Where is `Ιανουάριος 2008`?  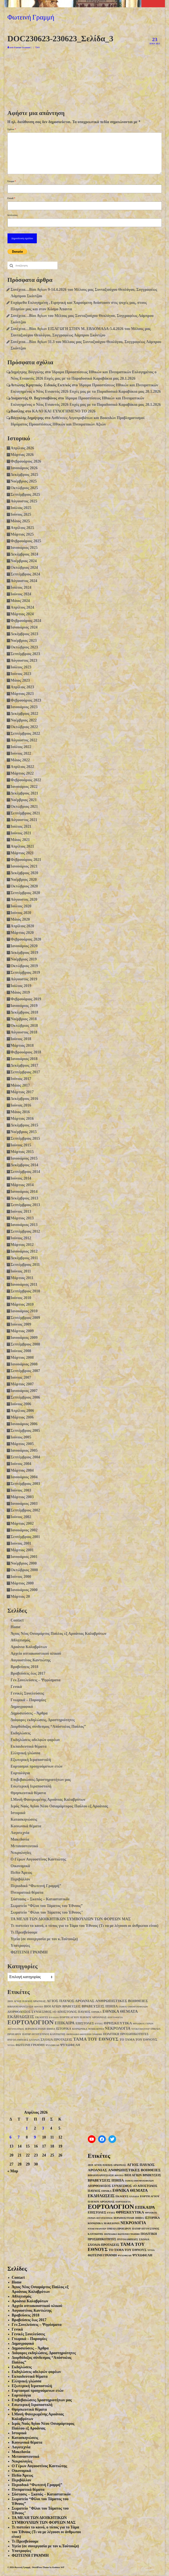
Ιανουάριος 2008 is located at coordinates (24, 1364).